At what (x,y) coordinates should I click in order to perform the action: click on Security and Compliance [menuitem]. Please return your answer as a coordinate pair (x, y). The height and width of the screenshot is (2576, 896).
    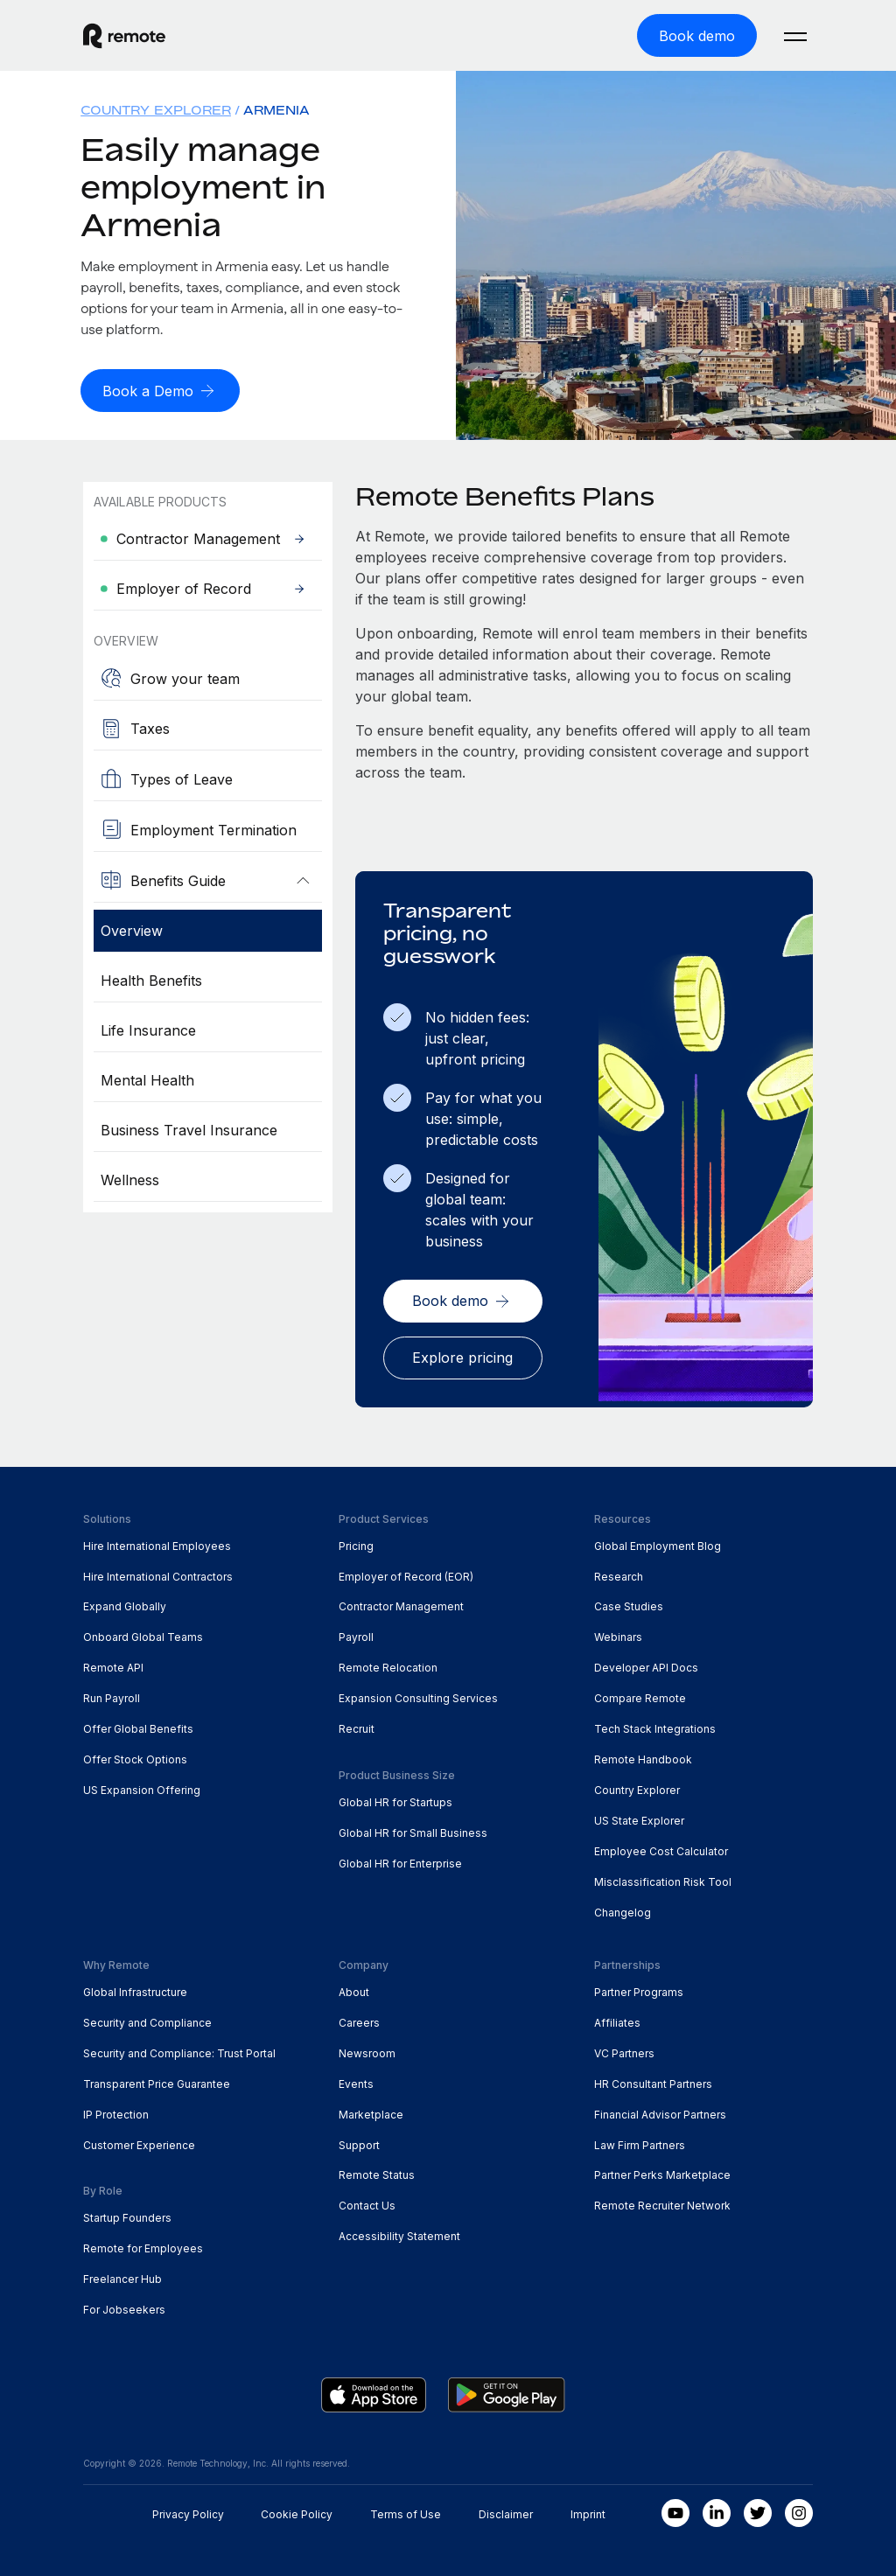
    Looking at the image, I should click on (147, 2019).